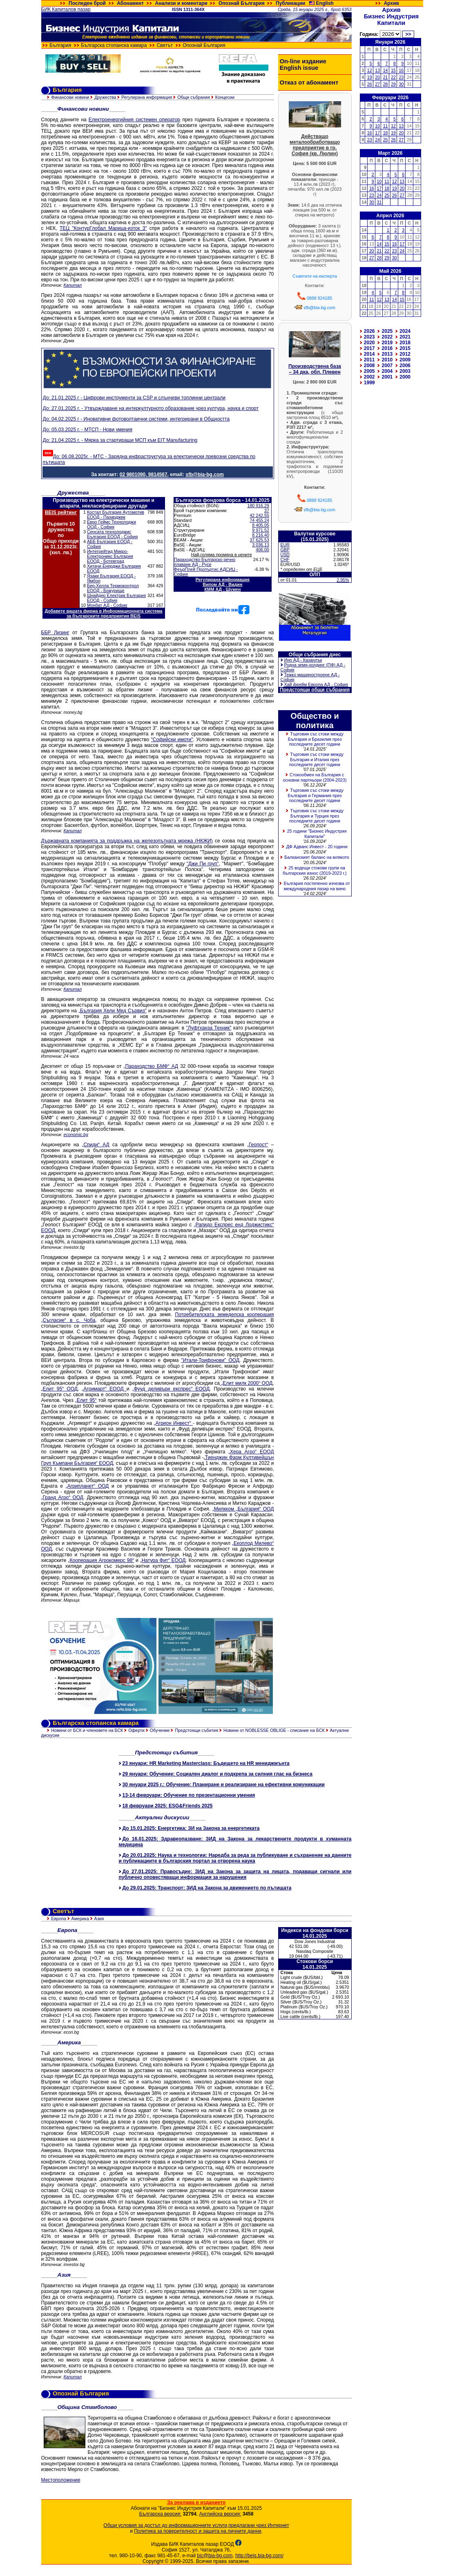 The image size is (464, 2576). I want to click on 2025, so click(387, 331).